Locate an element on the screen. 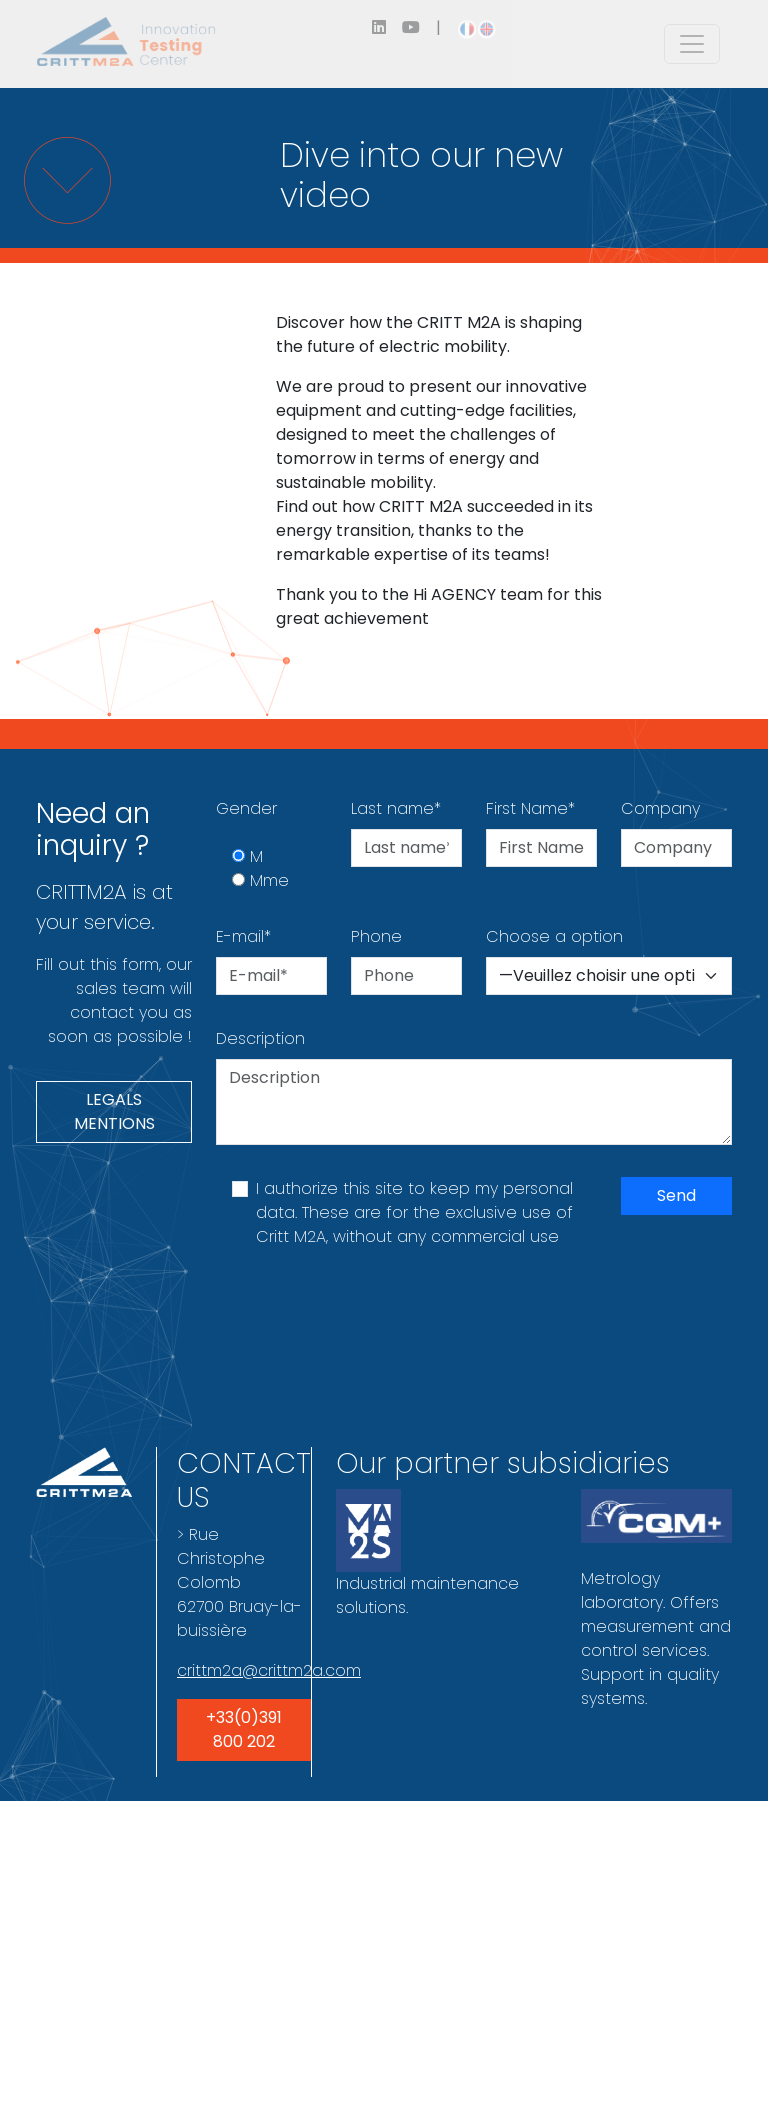 The image size is (768, 2108). Last name* is located at coordinates (396, 808).